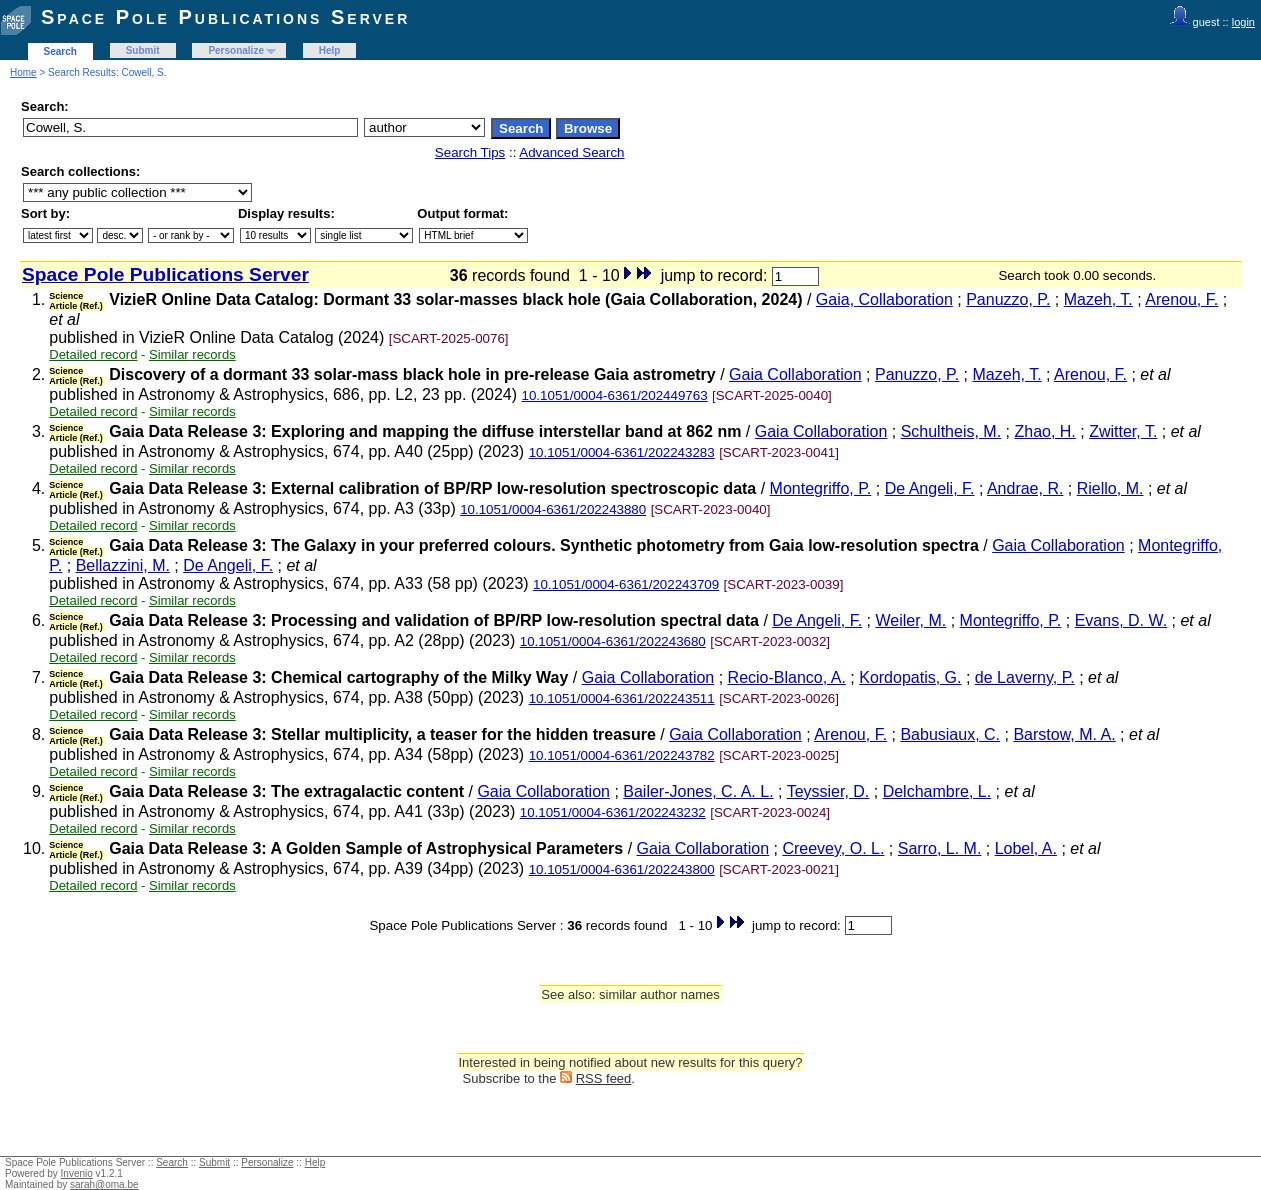  What do you see at coordinates (571, 152) in the screenshot?
I see `Advanced Search` at bounding box center [571, 152].